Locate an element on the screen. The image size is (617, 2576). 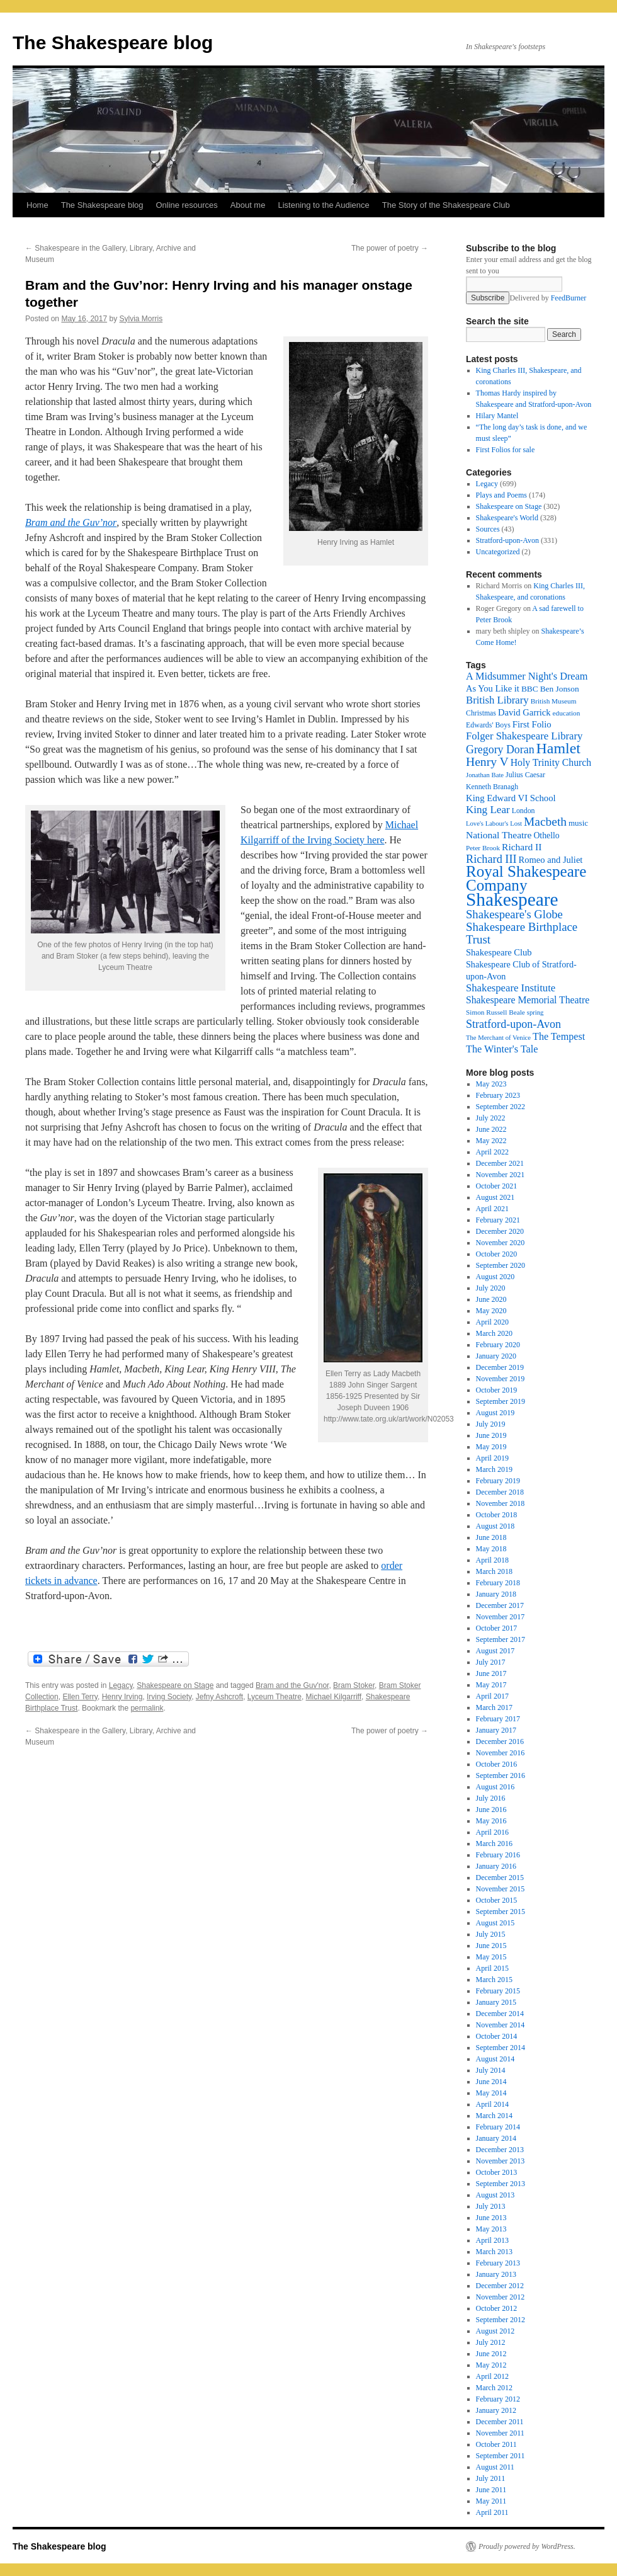
Peter Brook [Peter Brook (16 items)] is located at coordinates (483, 848).